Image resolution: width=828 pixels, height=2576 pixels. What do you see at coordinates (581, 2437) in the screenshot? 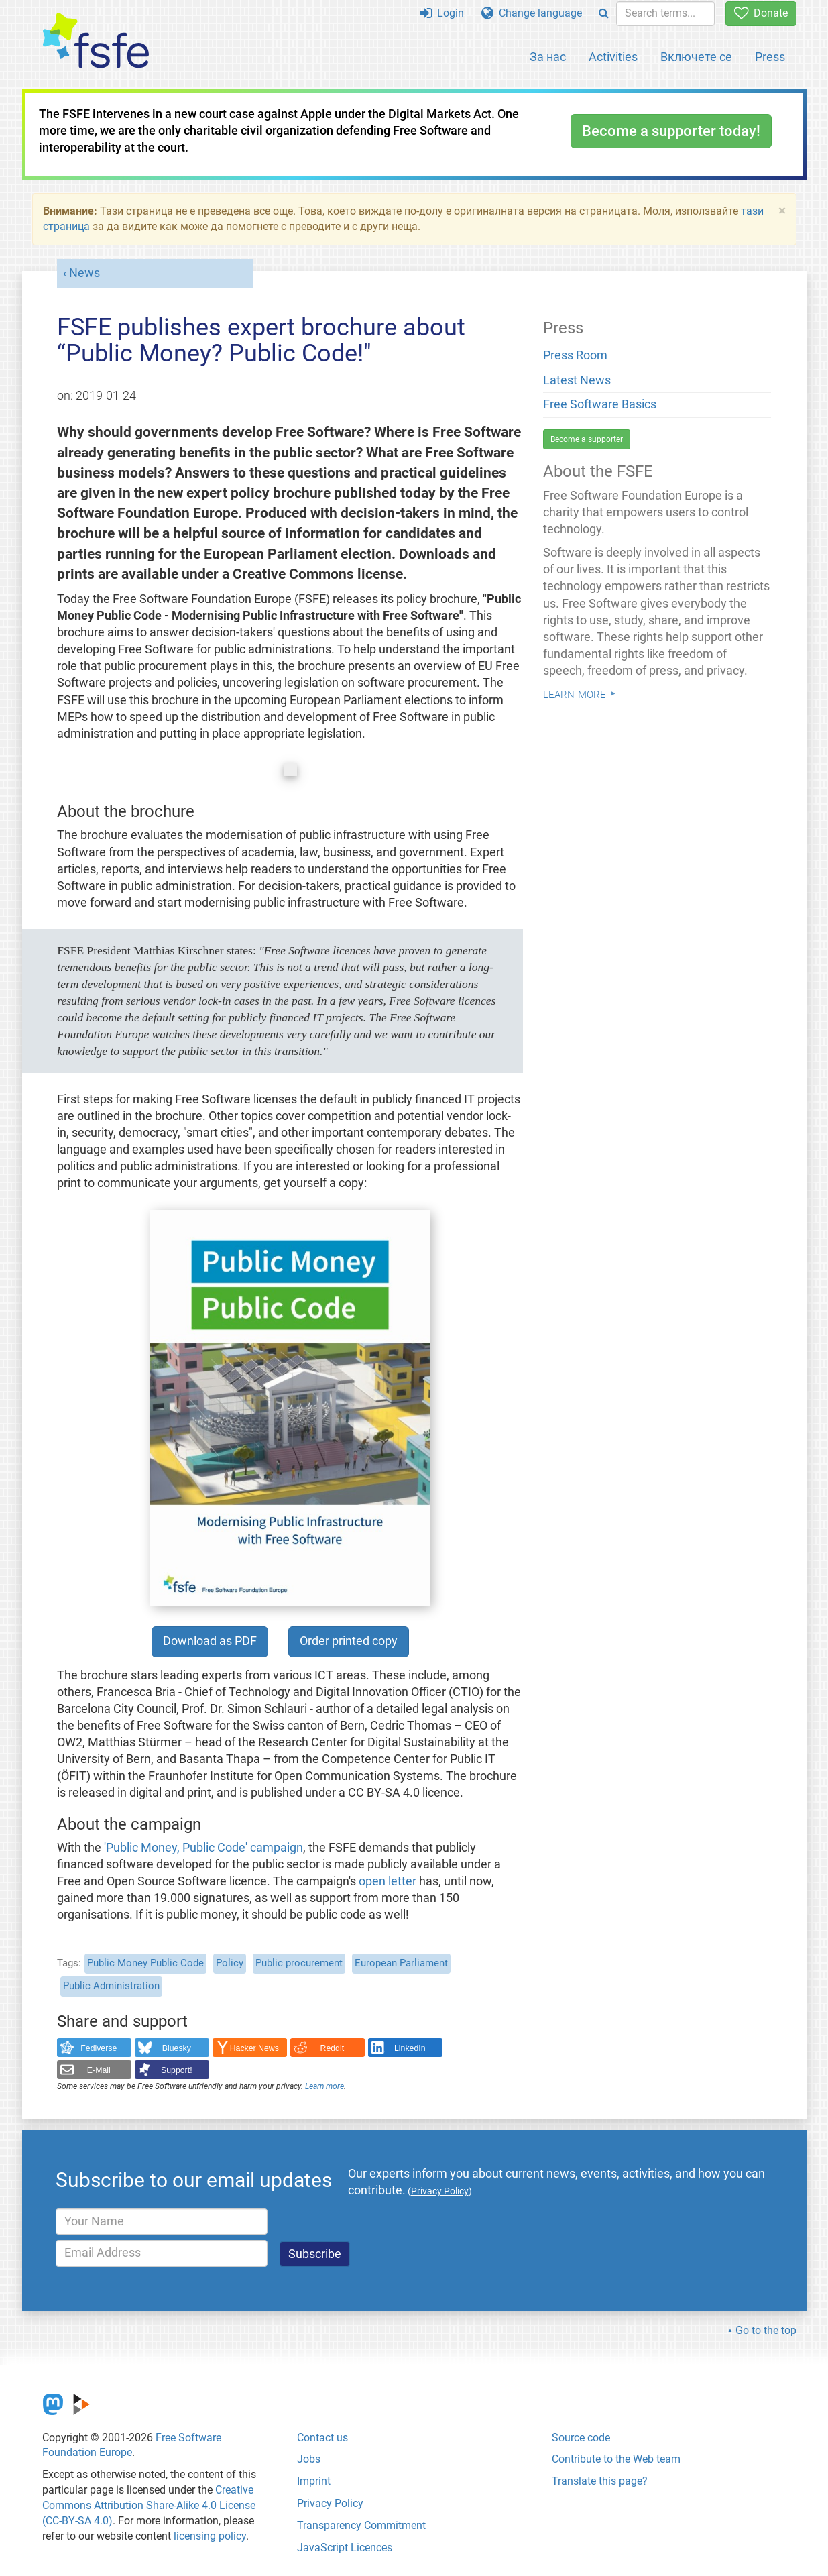
I see `Source code` at bounding box center [581, 2437].